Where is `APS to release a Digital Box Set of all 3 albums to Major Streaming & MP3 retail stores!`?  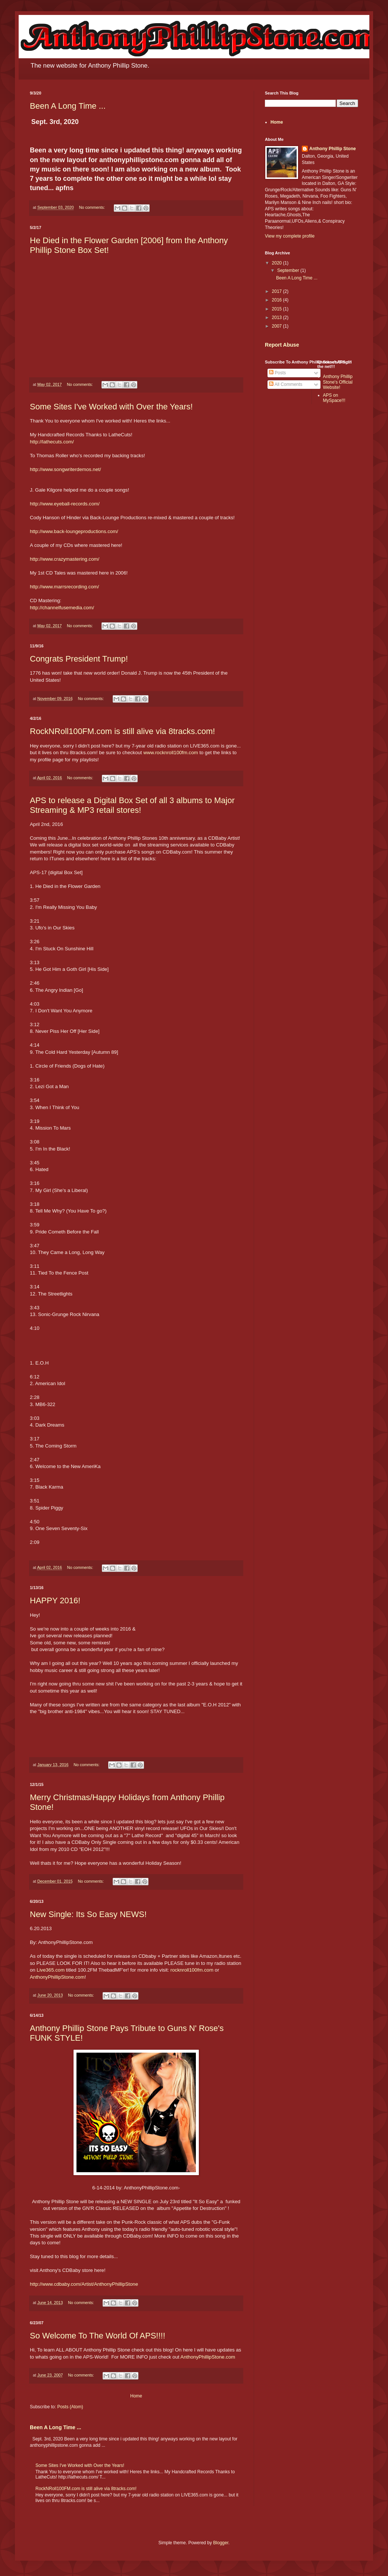 APS to release a Digital Box Set of all 3 albums to Major Streaming & MP3 retail stores! is located at coordinates (132, 805).